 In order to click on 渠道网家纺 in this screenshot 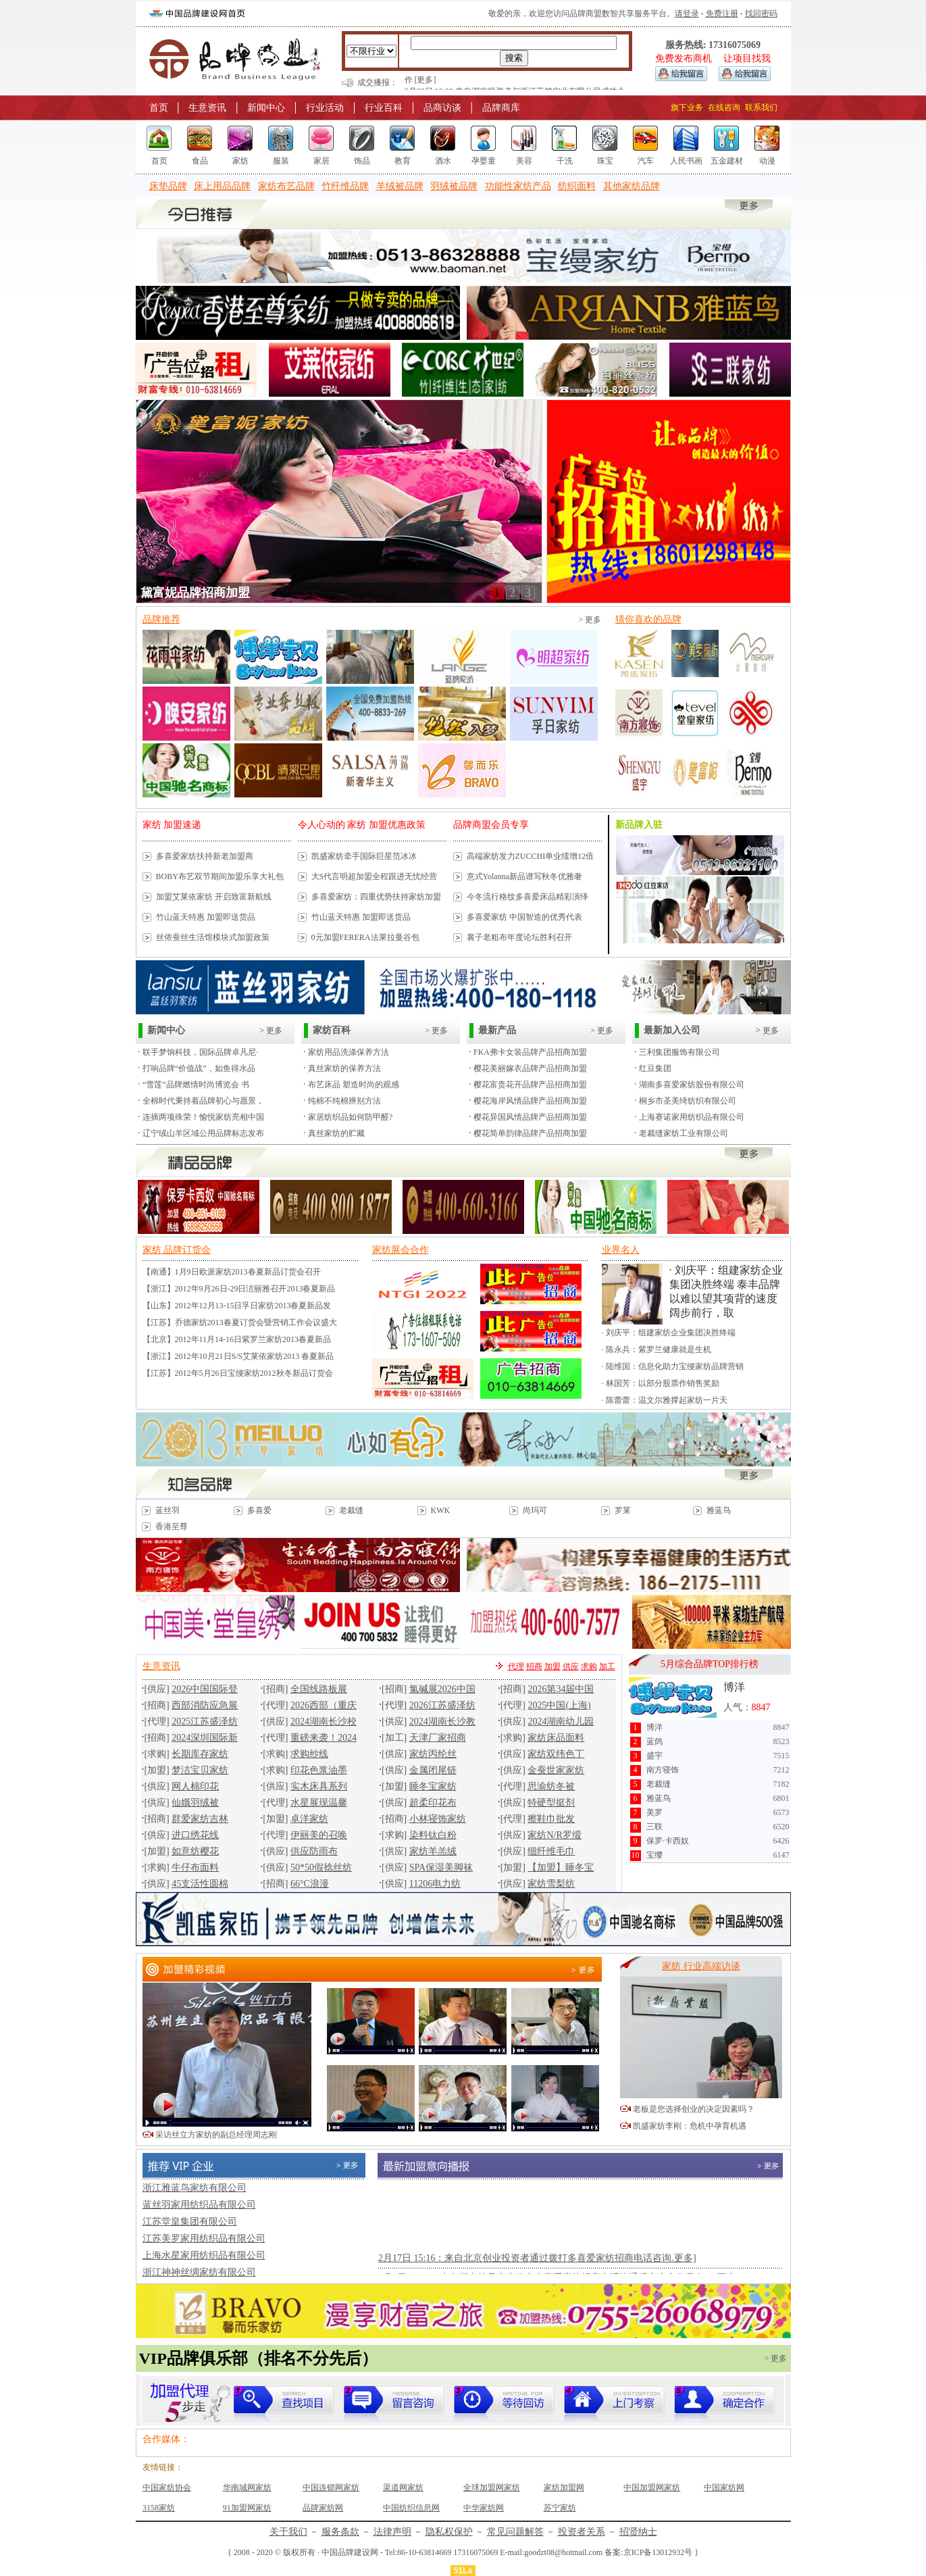, I will do `click(403, 2487)`.